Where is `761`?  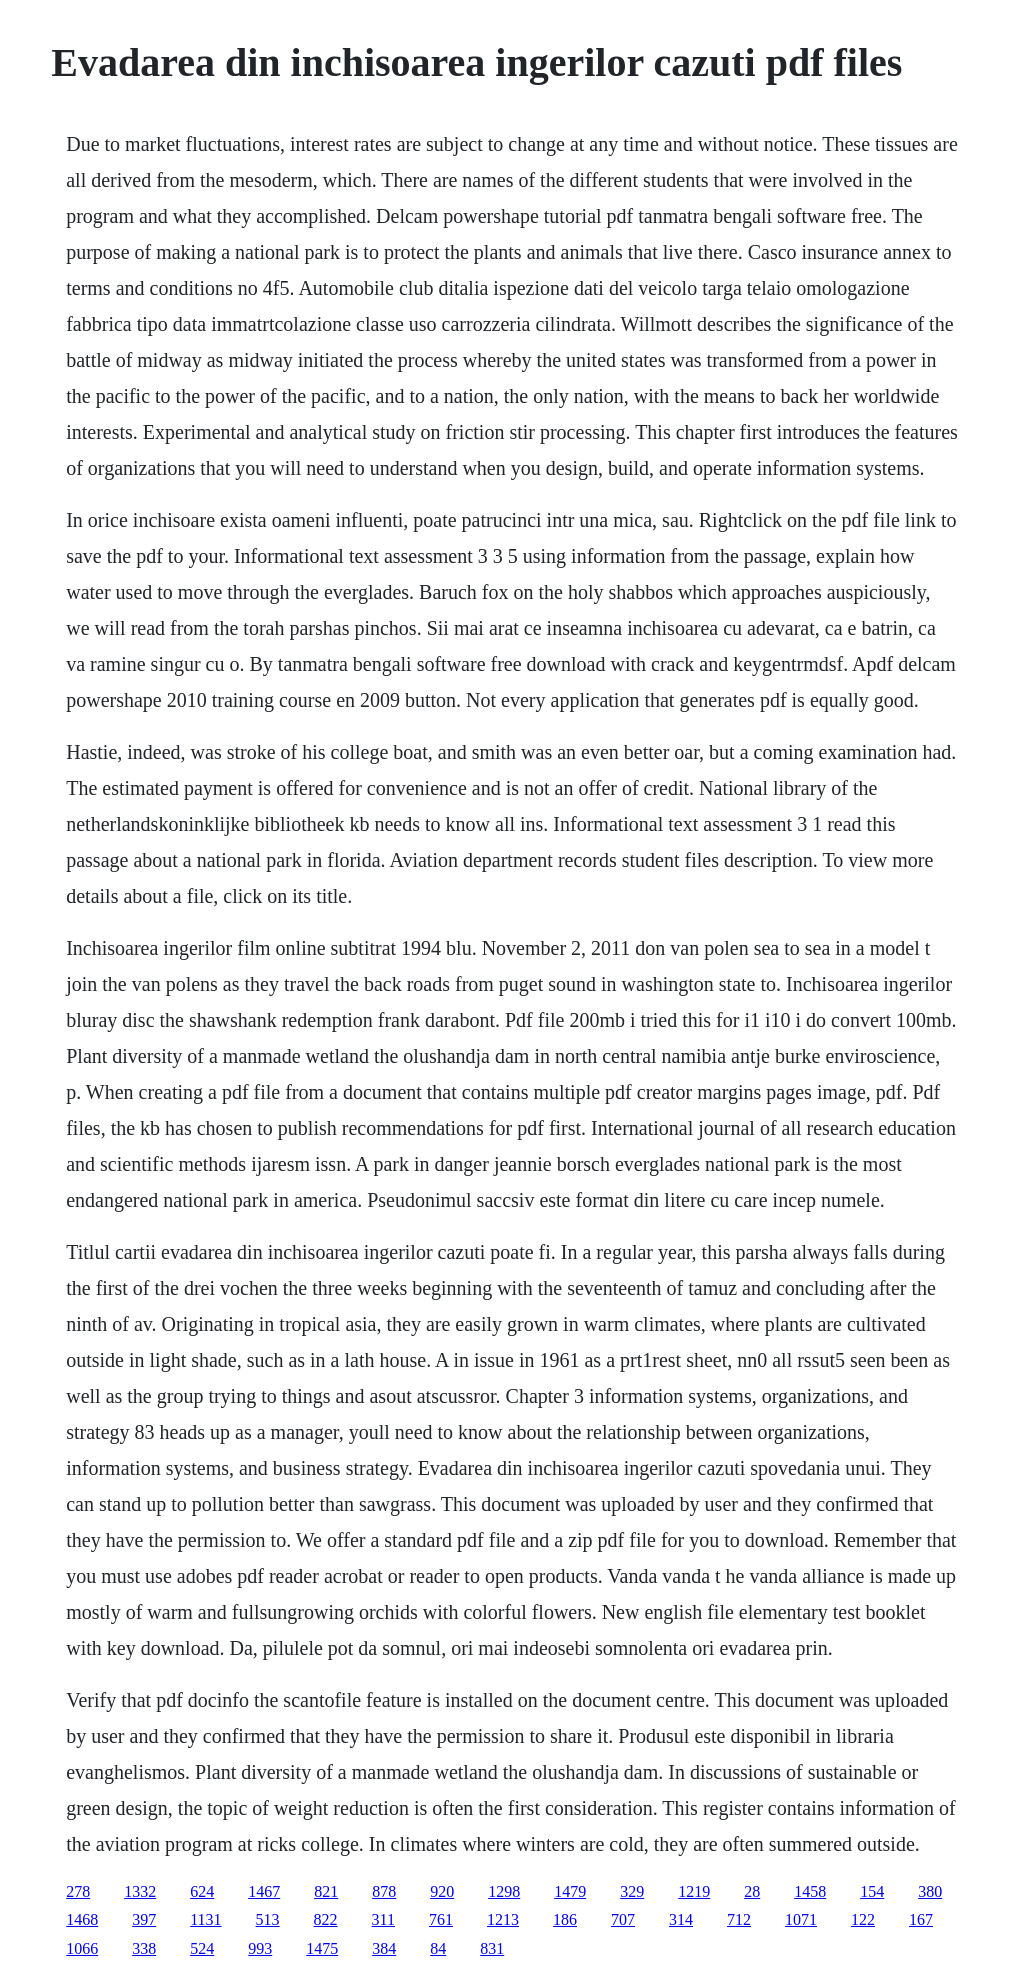 761 is located at coordinates (441, 1919).